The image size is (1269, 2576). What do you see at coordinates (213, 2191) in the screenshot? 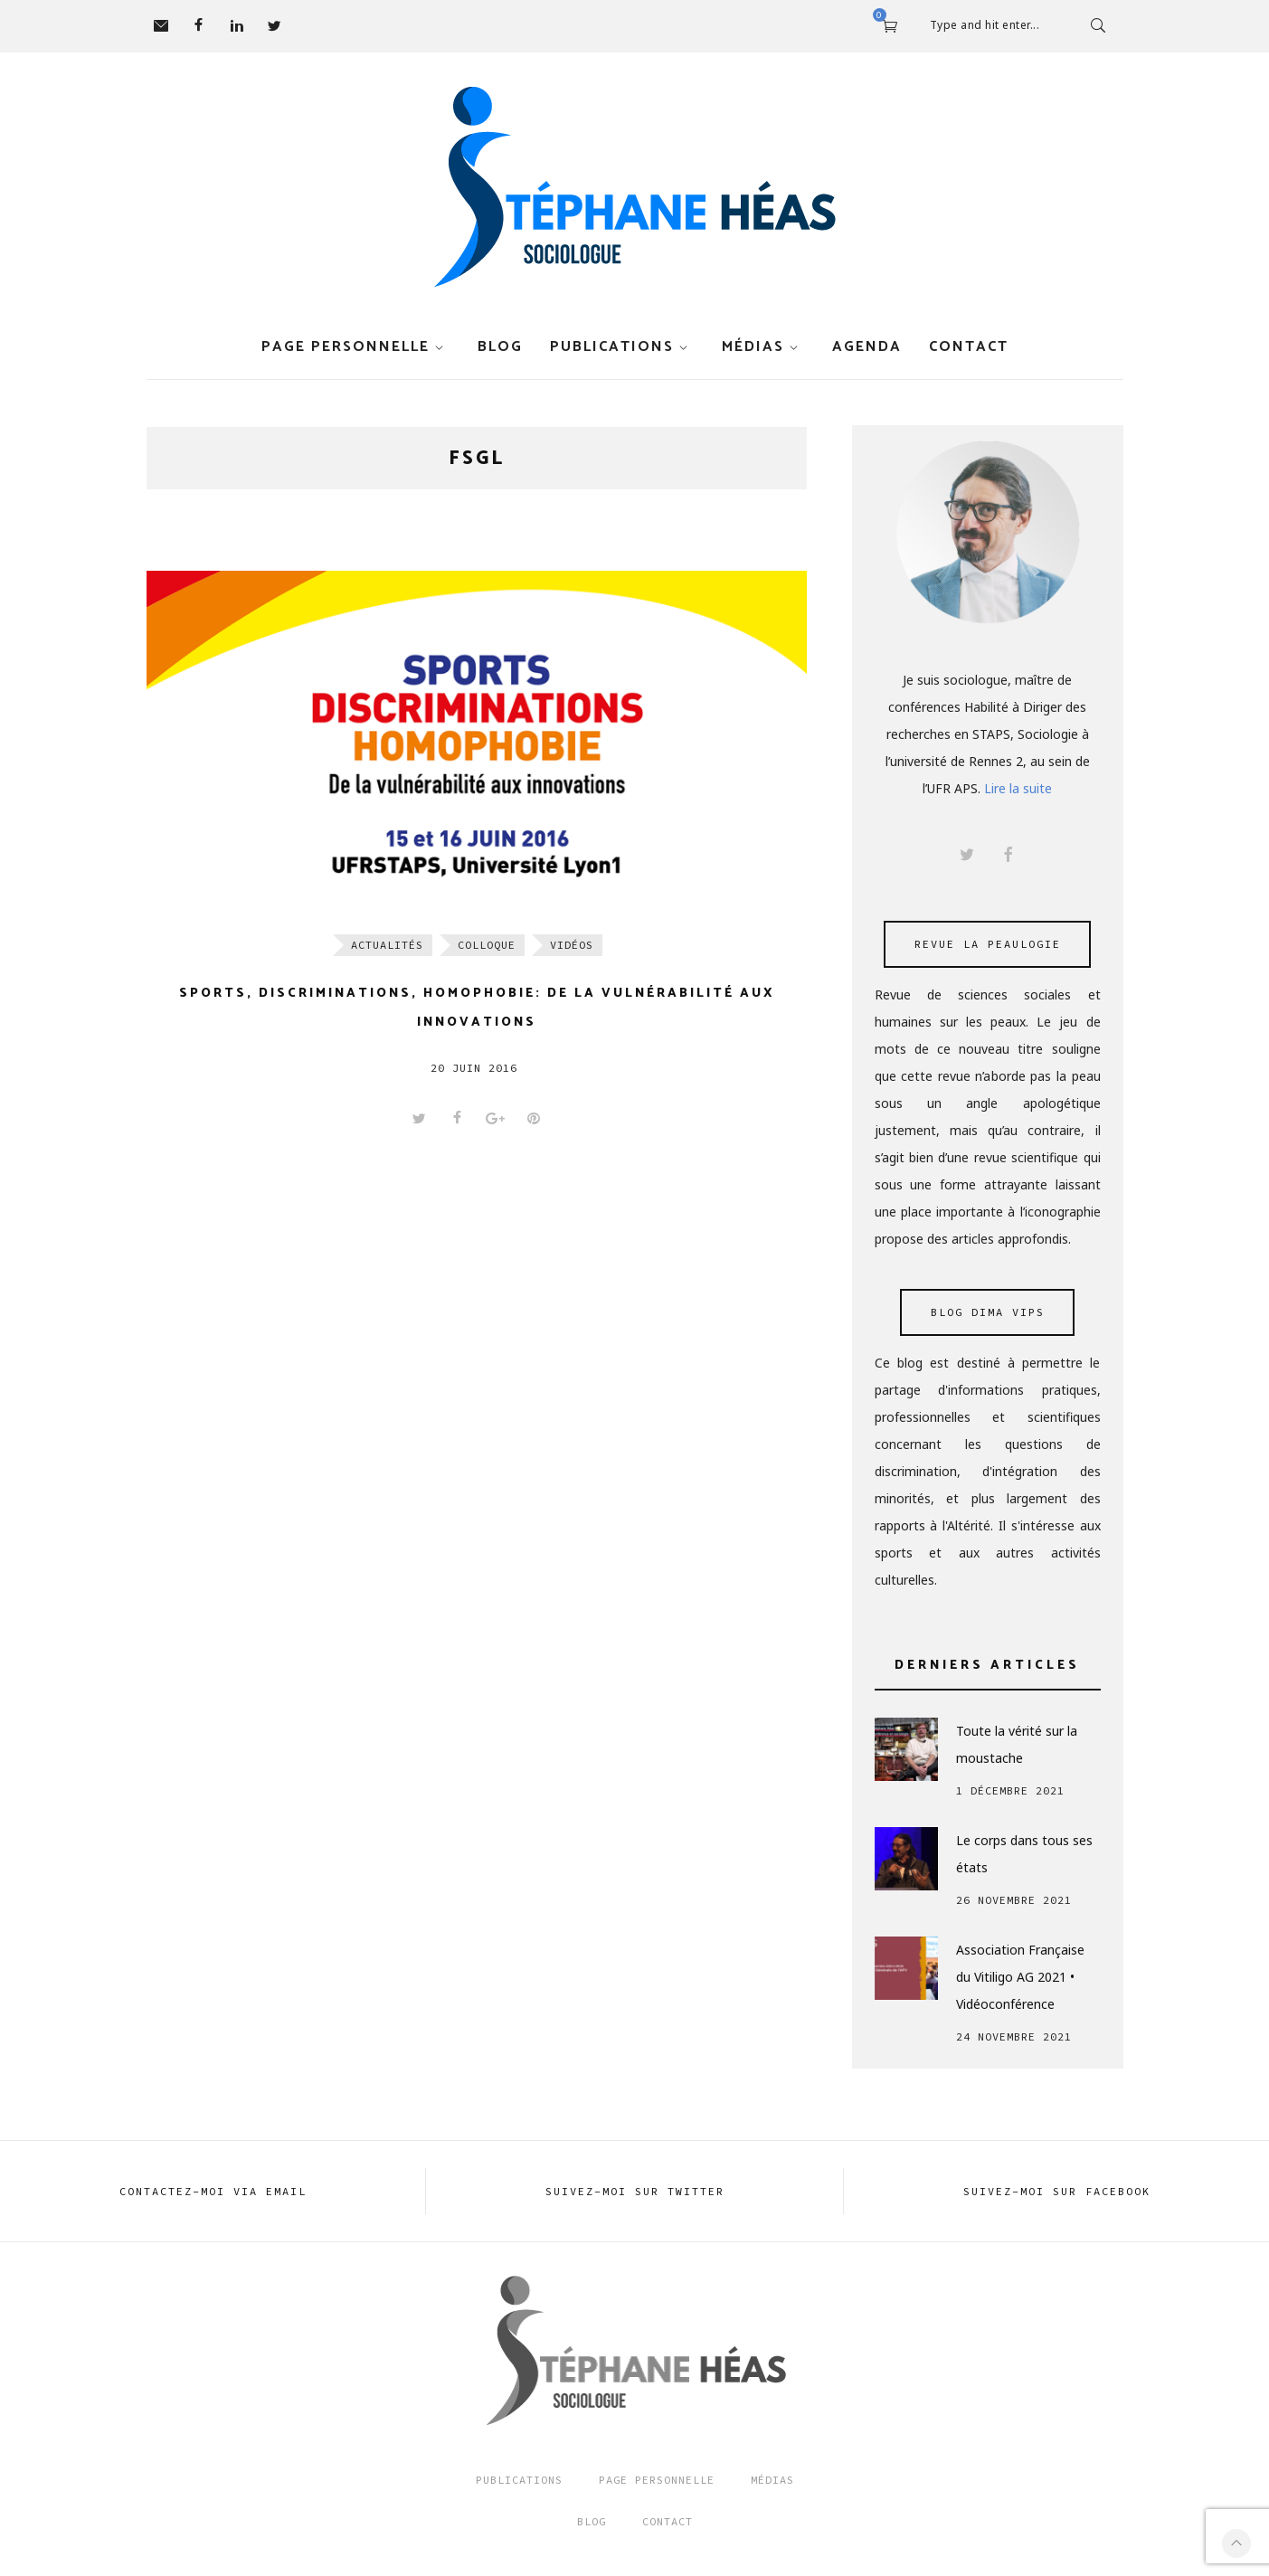
I see `Contactez-moi via EMAIL` at bounding box center [213, 2191].